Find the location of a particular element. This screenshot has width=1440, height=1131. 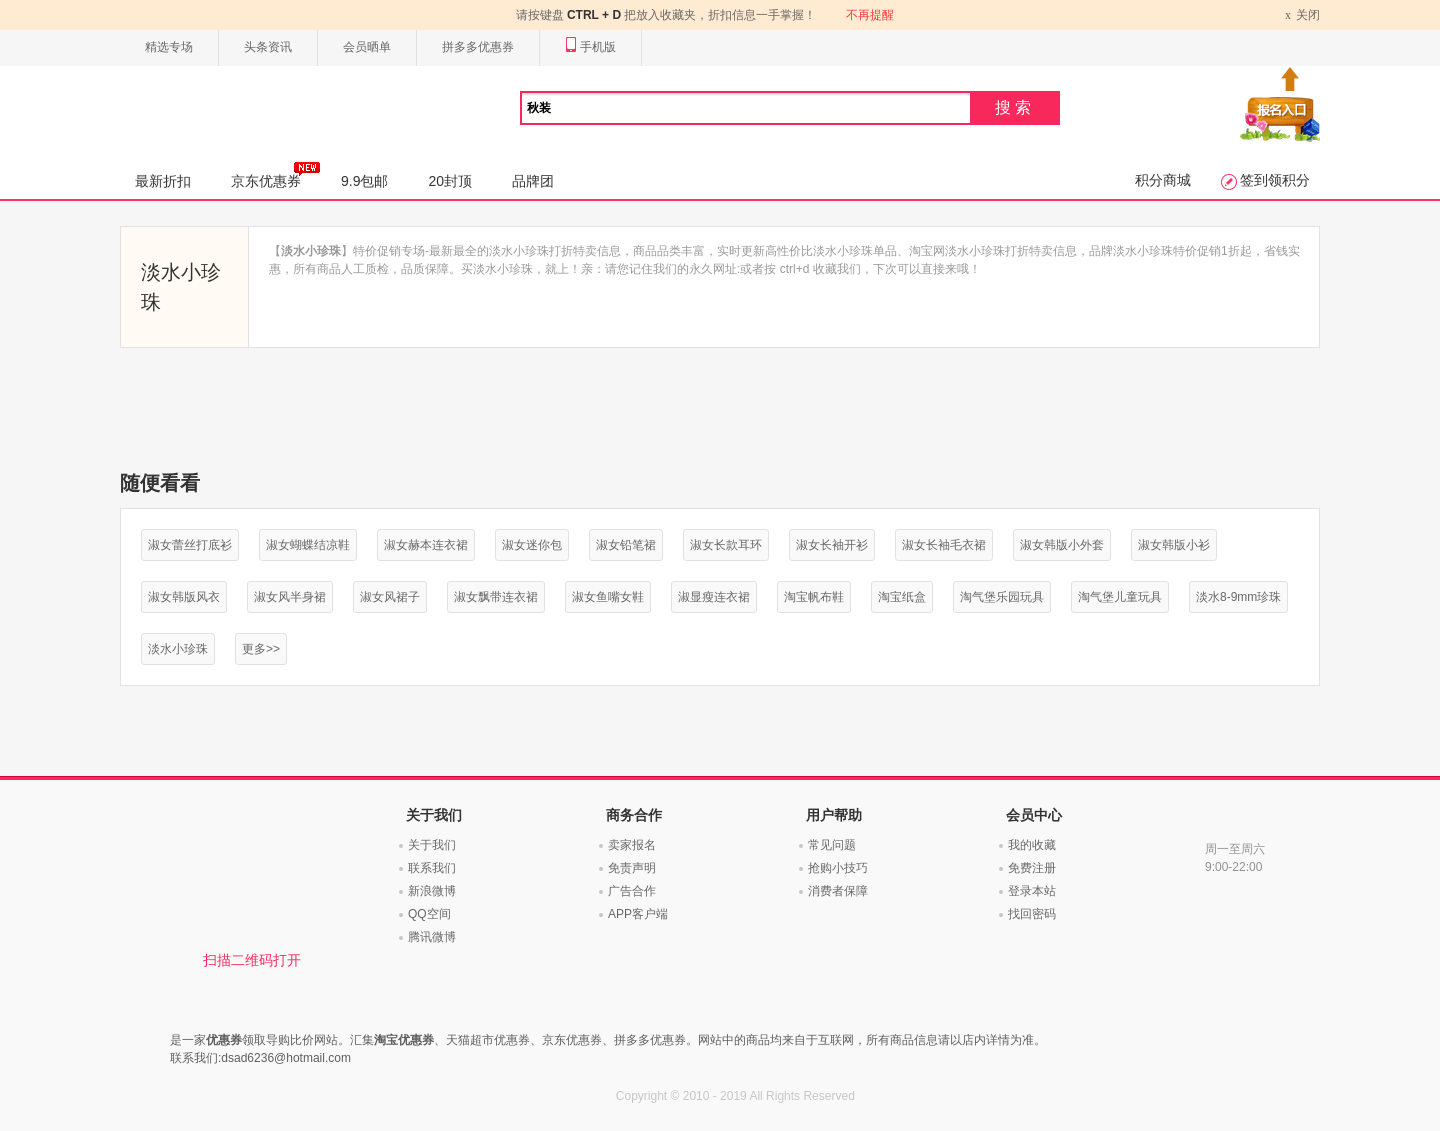

卖家报名 is located at coordinates (632, 845).